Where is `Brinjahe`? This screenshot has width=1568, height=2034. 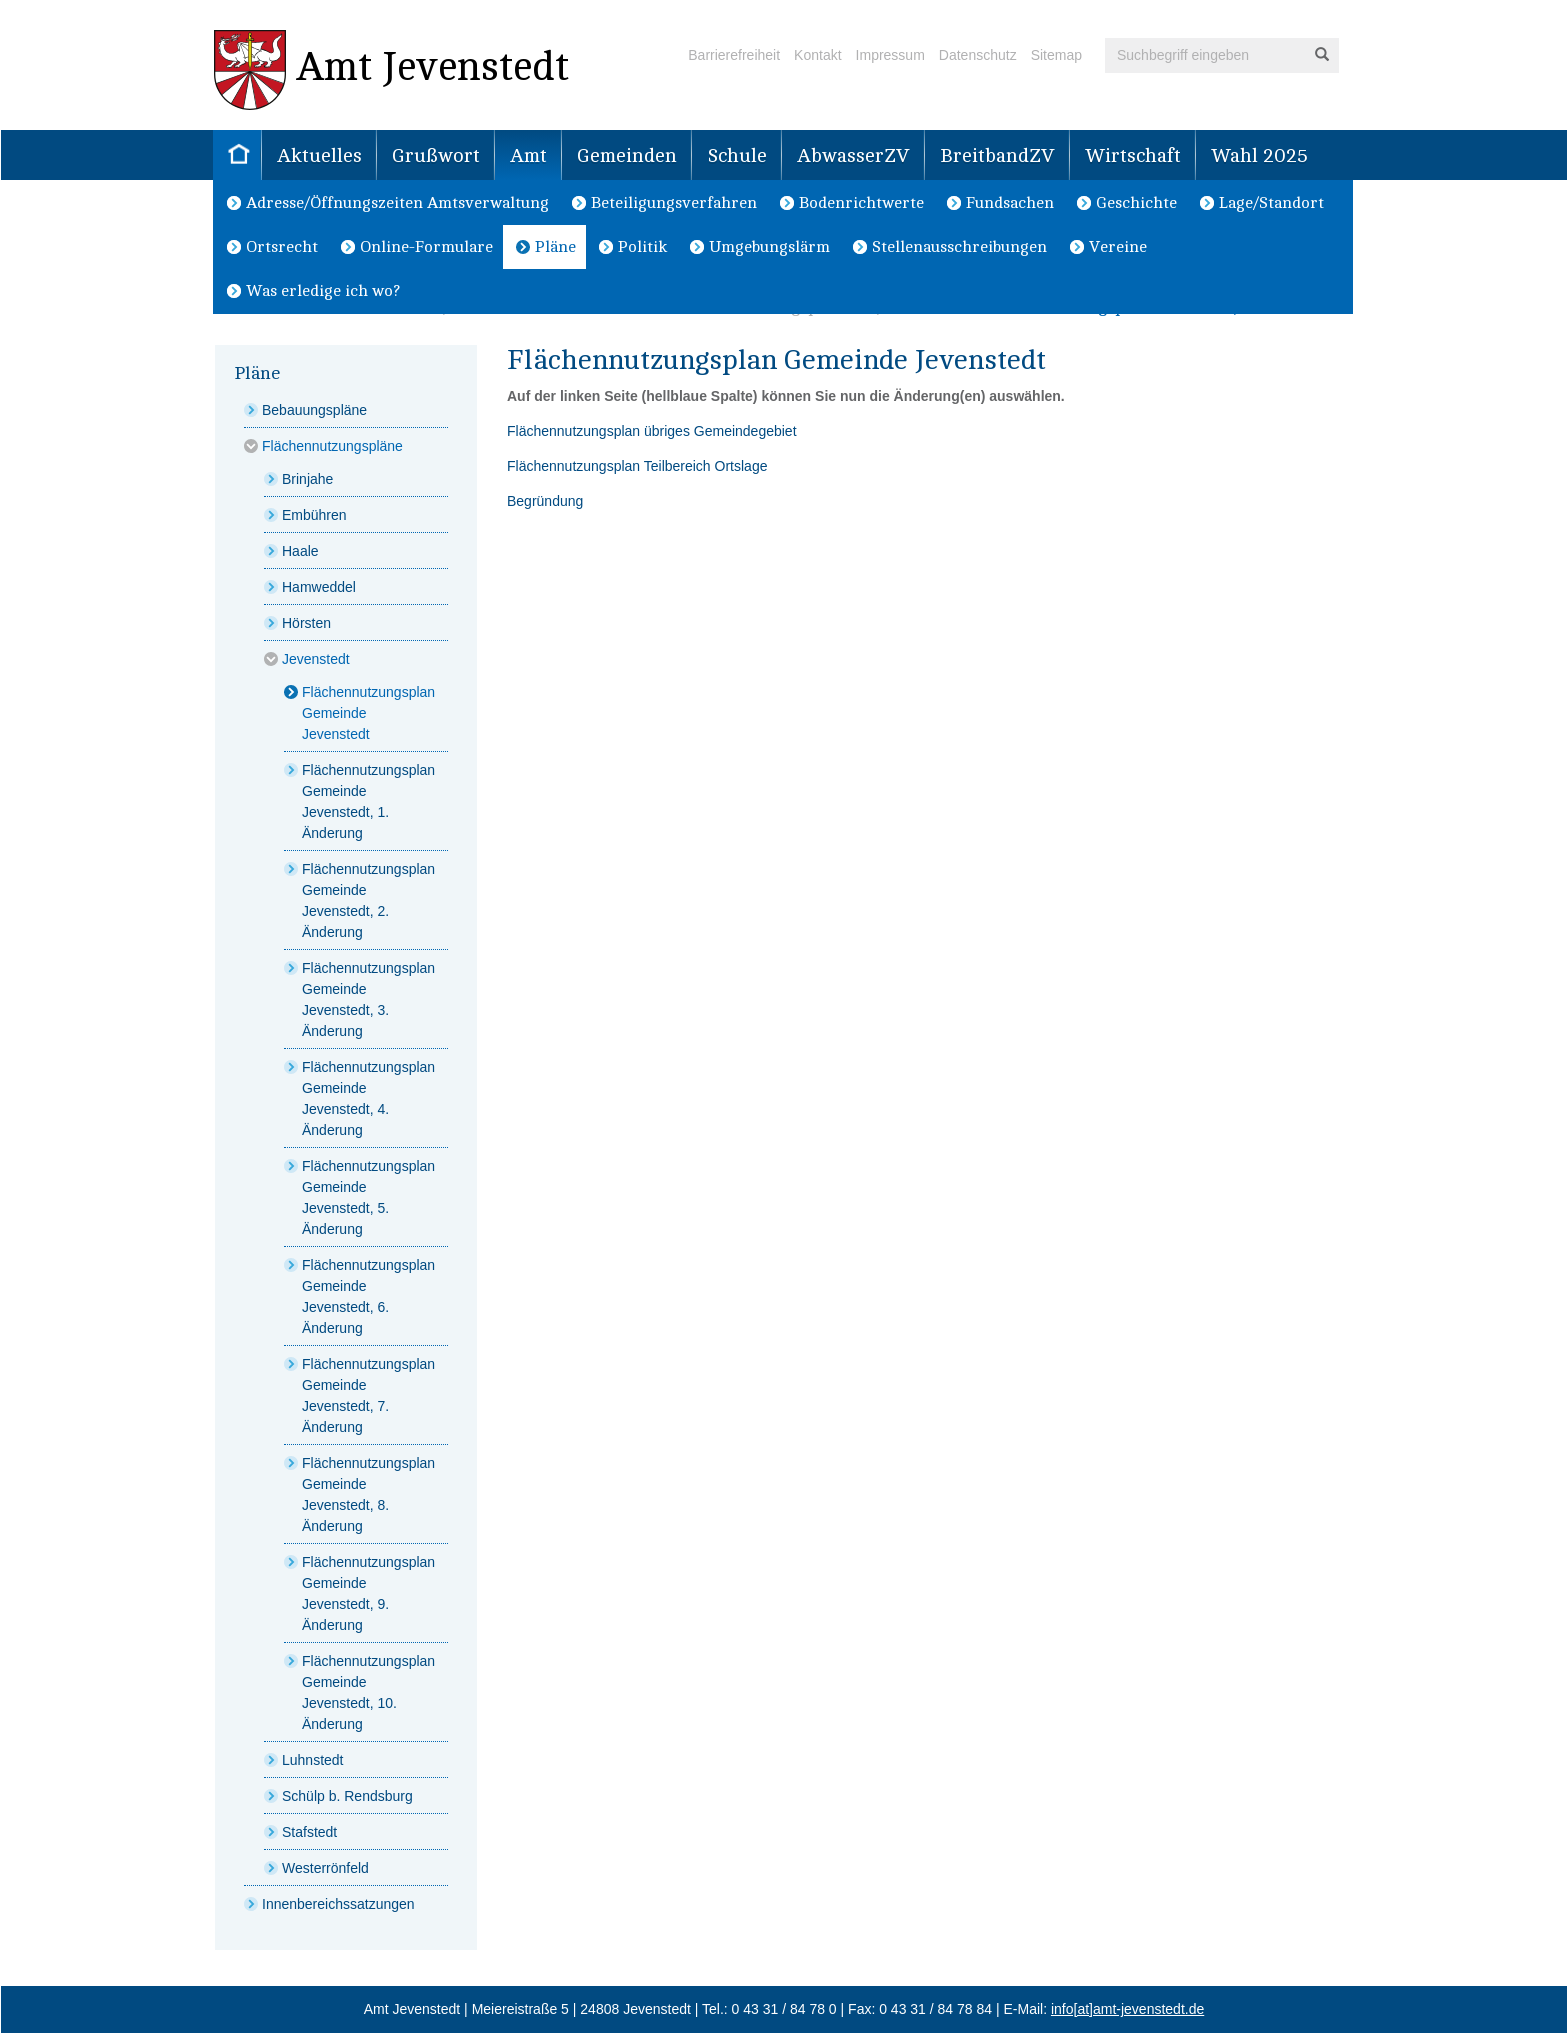
Brinjahe is located at coordinates (307, 479).